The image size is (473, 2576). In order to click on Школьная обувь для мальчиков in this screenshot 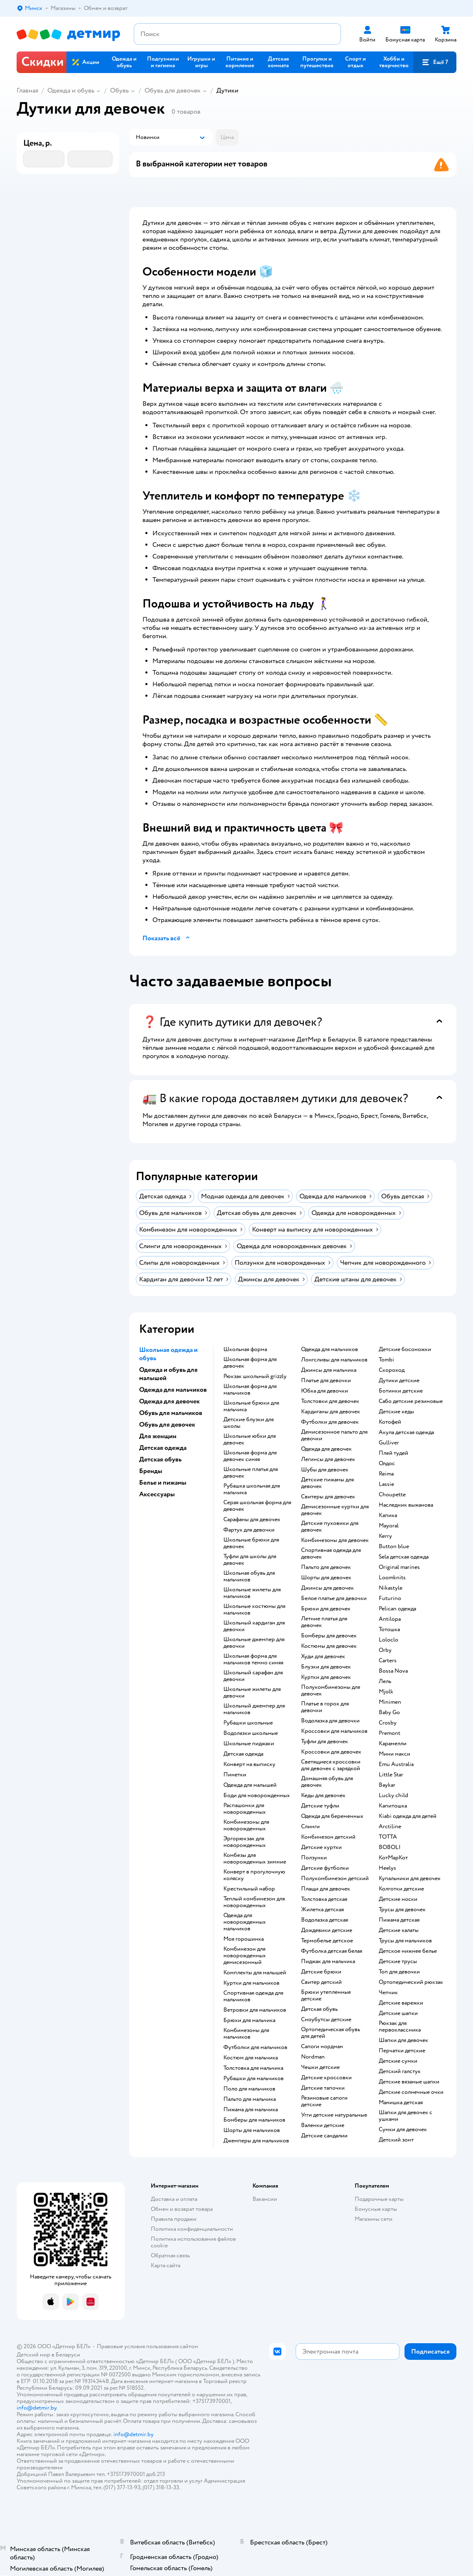, I will do `click(249, 1576)`.